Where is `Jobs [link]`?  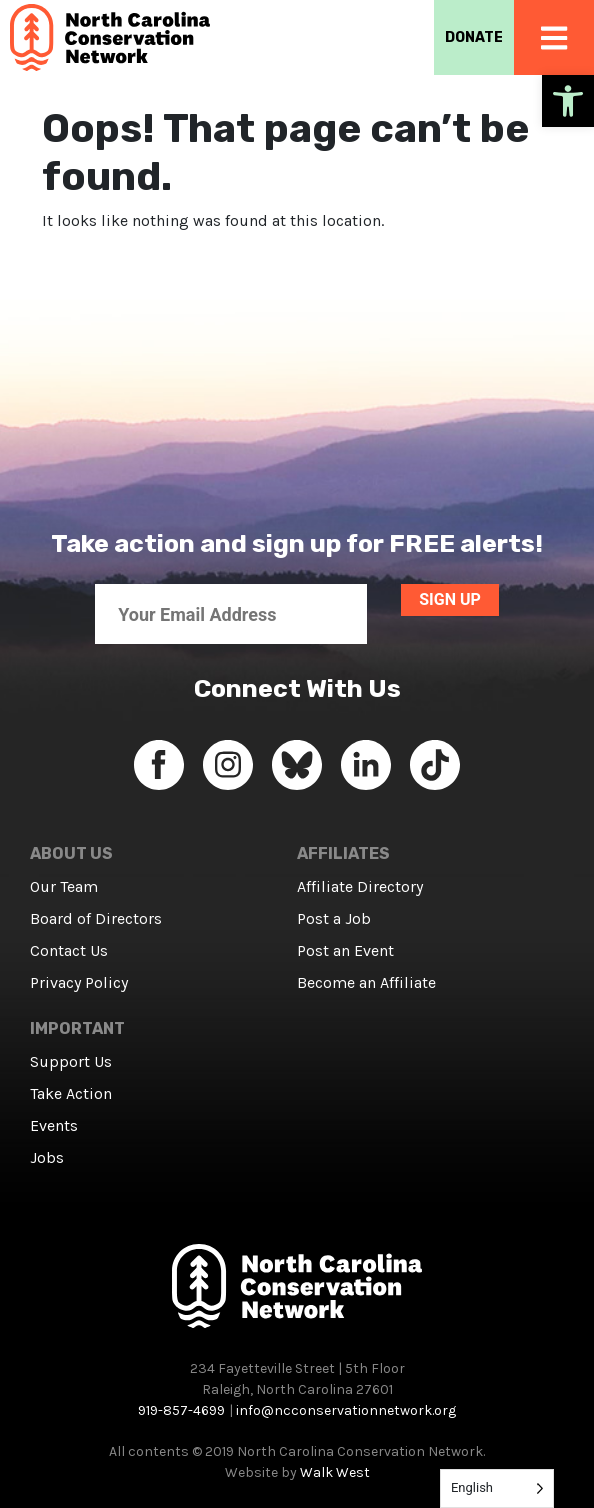
Jobs [link] is located at coordinates (47, 1157).